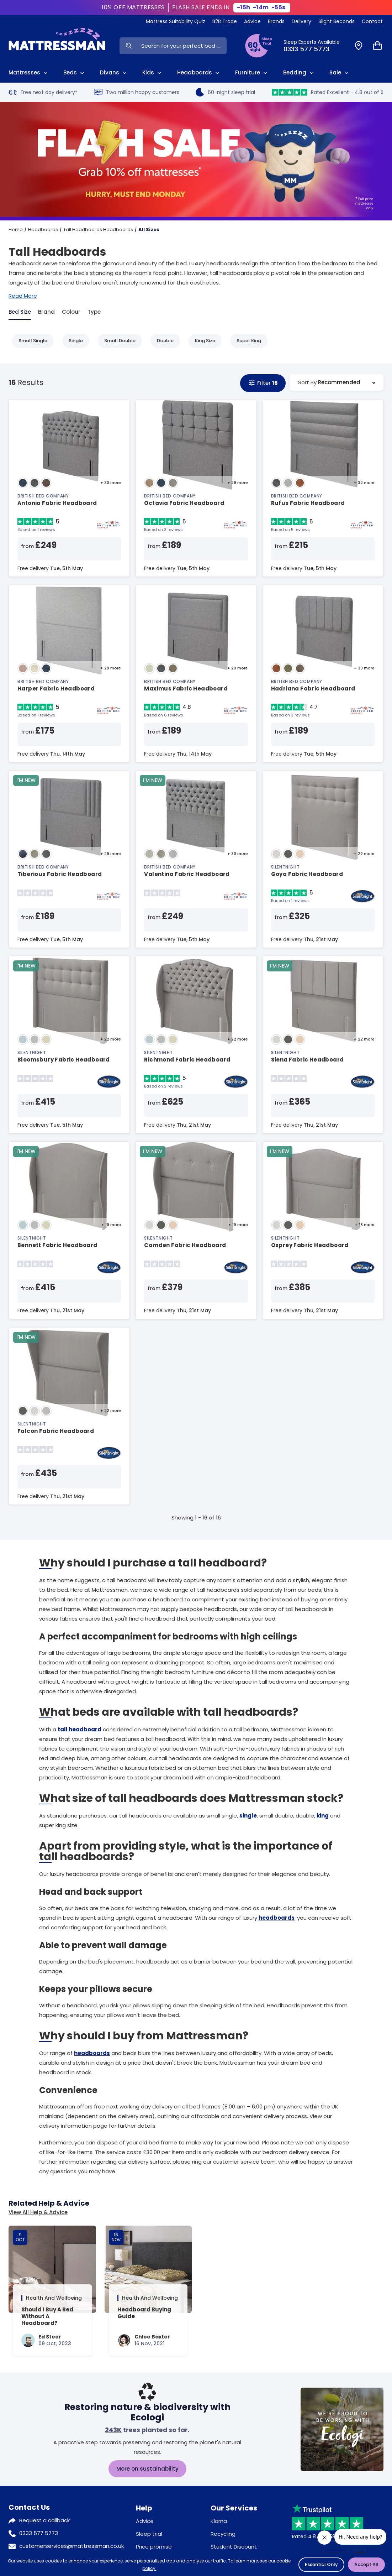  Describe the element at coordinates (301, 21) in the screenshot. I see `Delivery [View Delivery]` at that location.